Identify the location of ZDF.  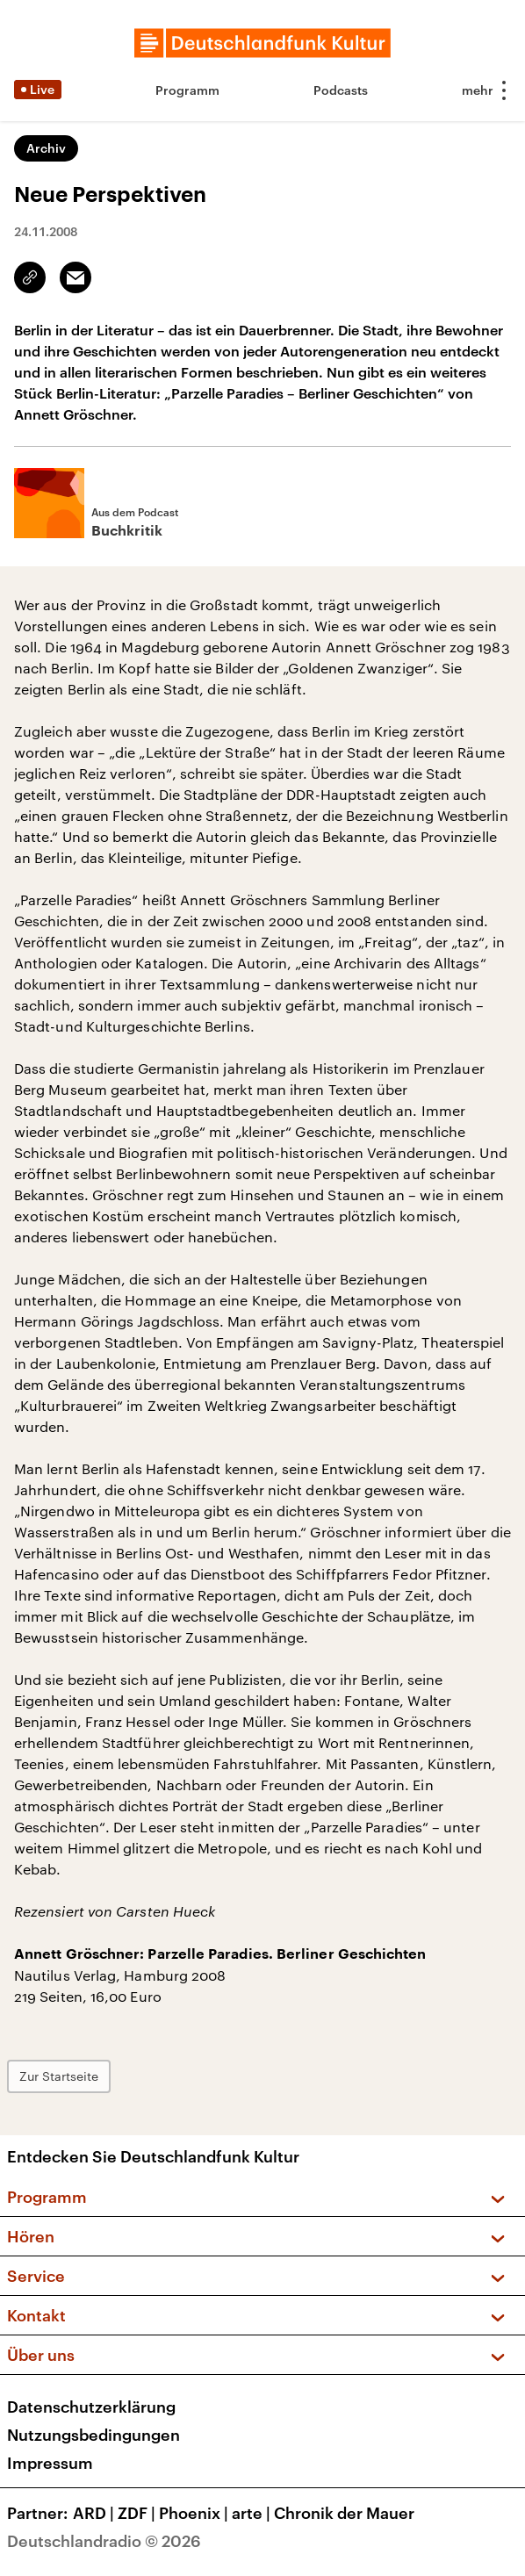
(138, 2512).